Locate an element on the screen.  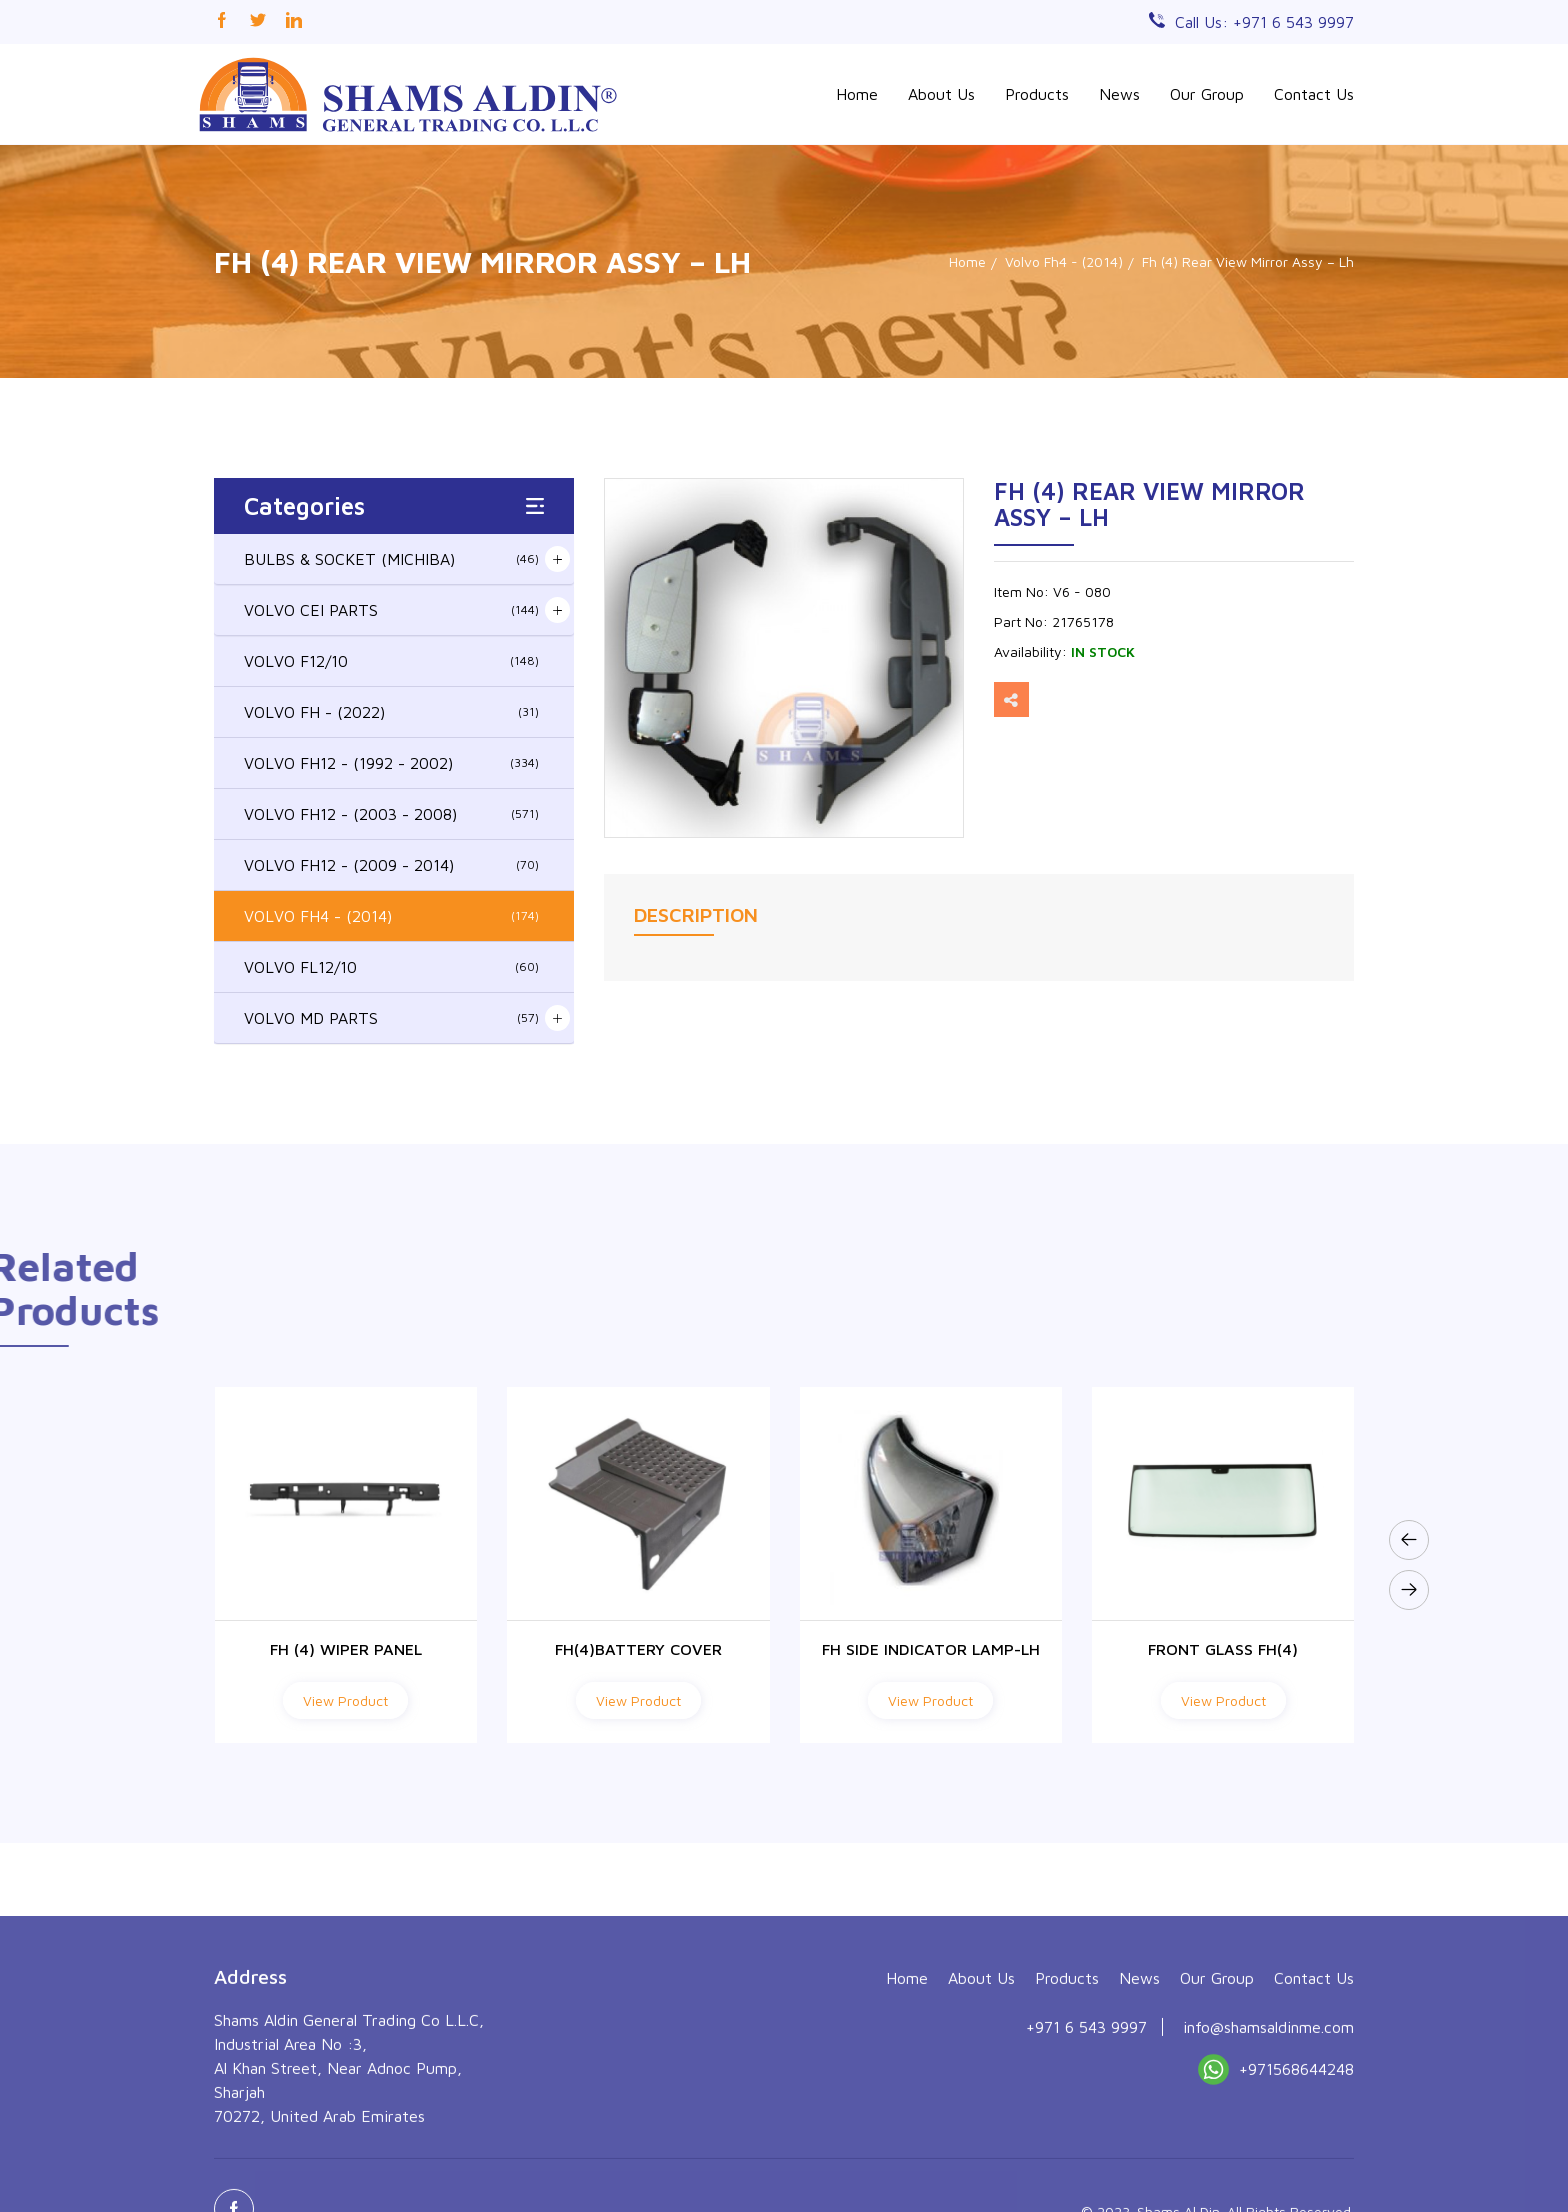
VOLVO FH12 - (1992 - 2002) is located at coordinates (391, 763).